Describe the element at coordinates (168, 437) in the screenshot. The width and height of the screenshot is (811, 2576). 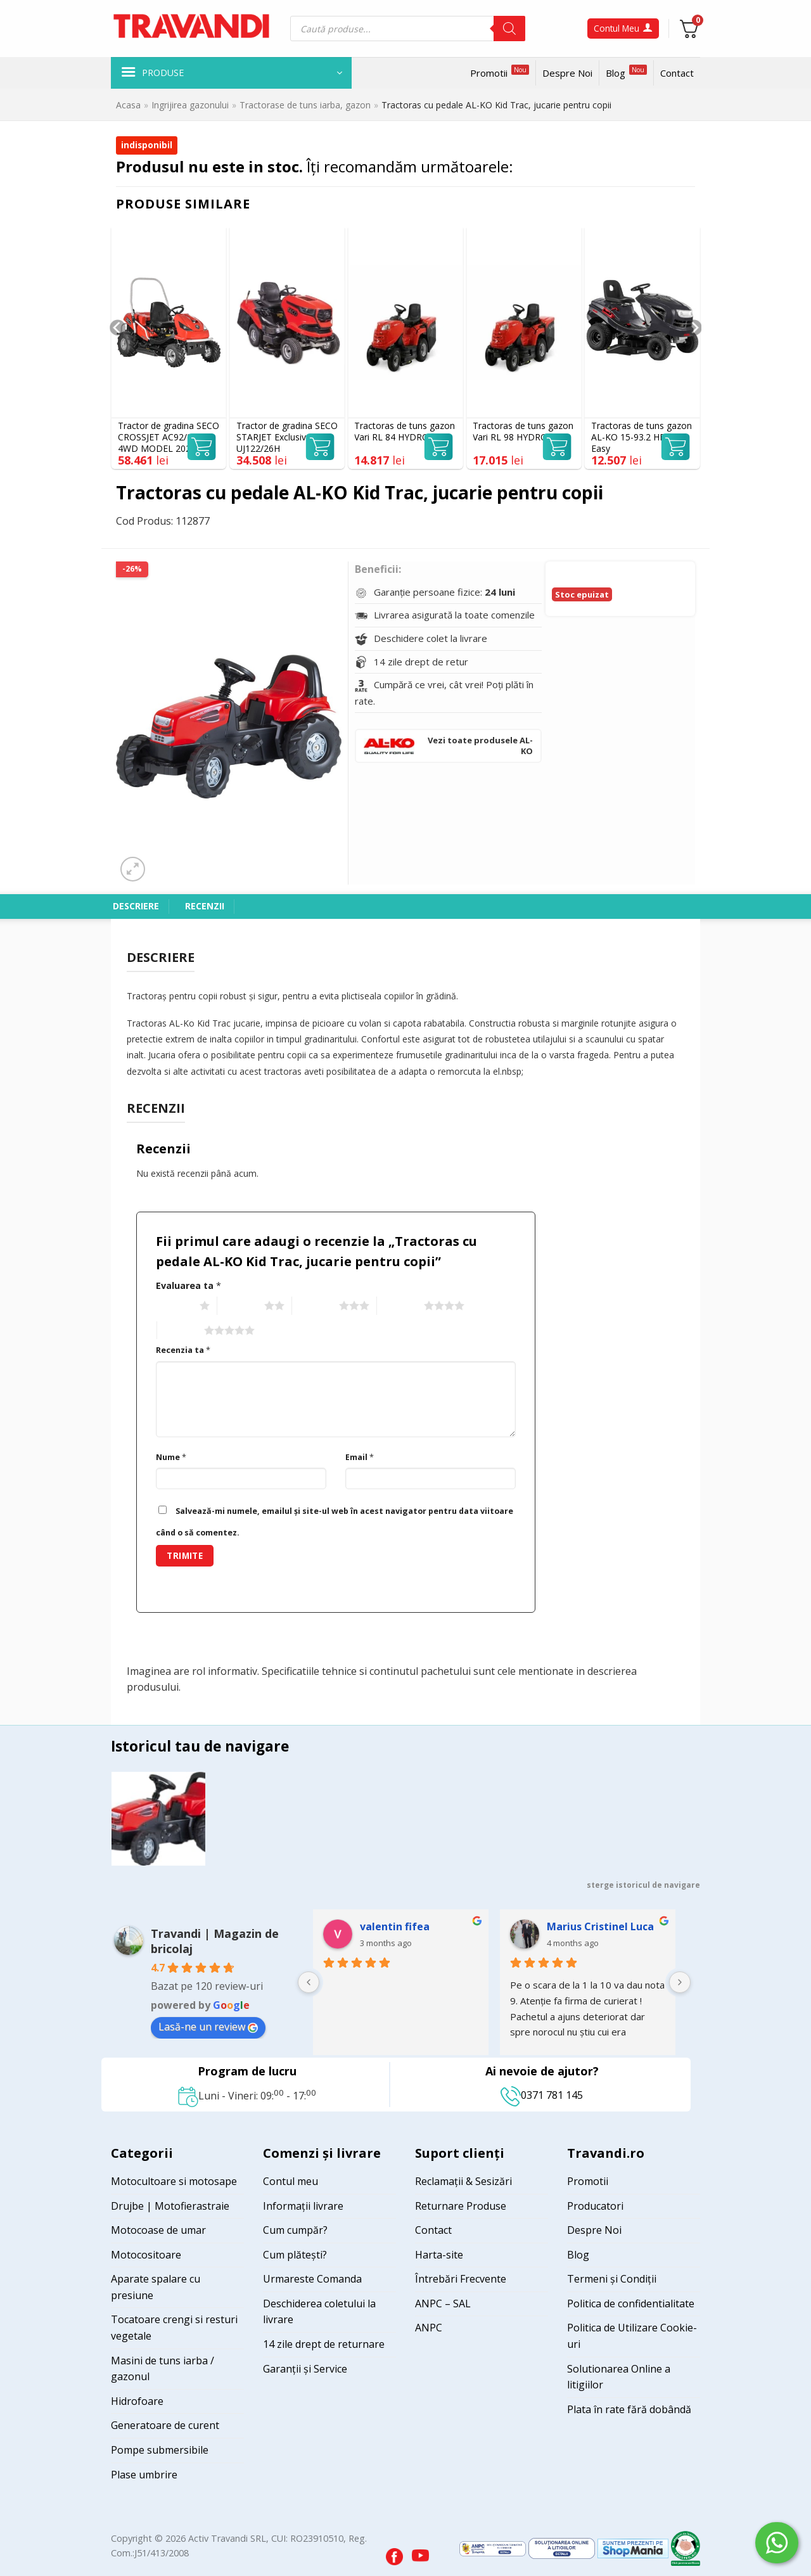
I see `Tractor de gradina SECO CROSSJET AC92/23H 4WD MODEL 2025` at that location.